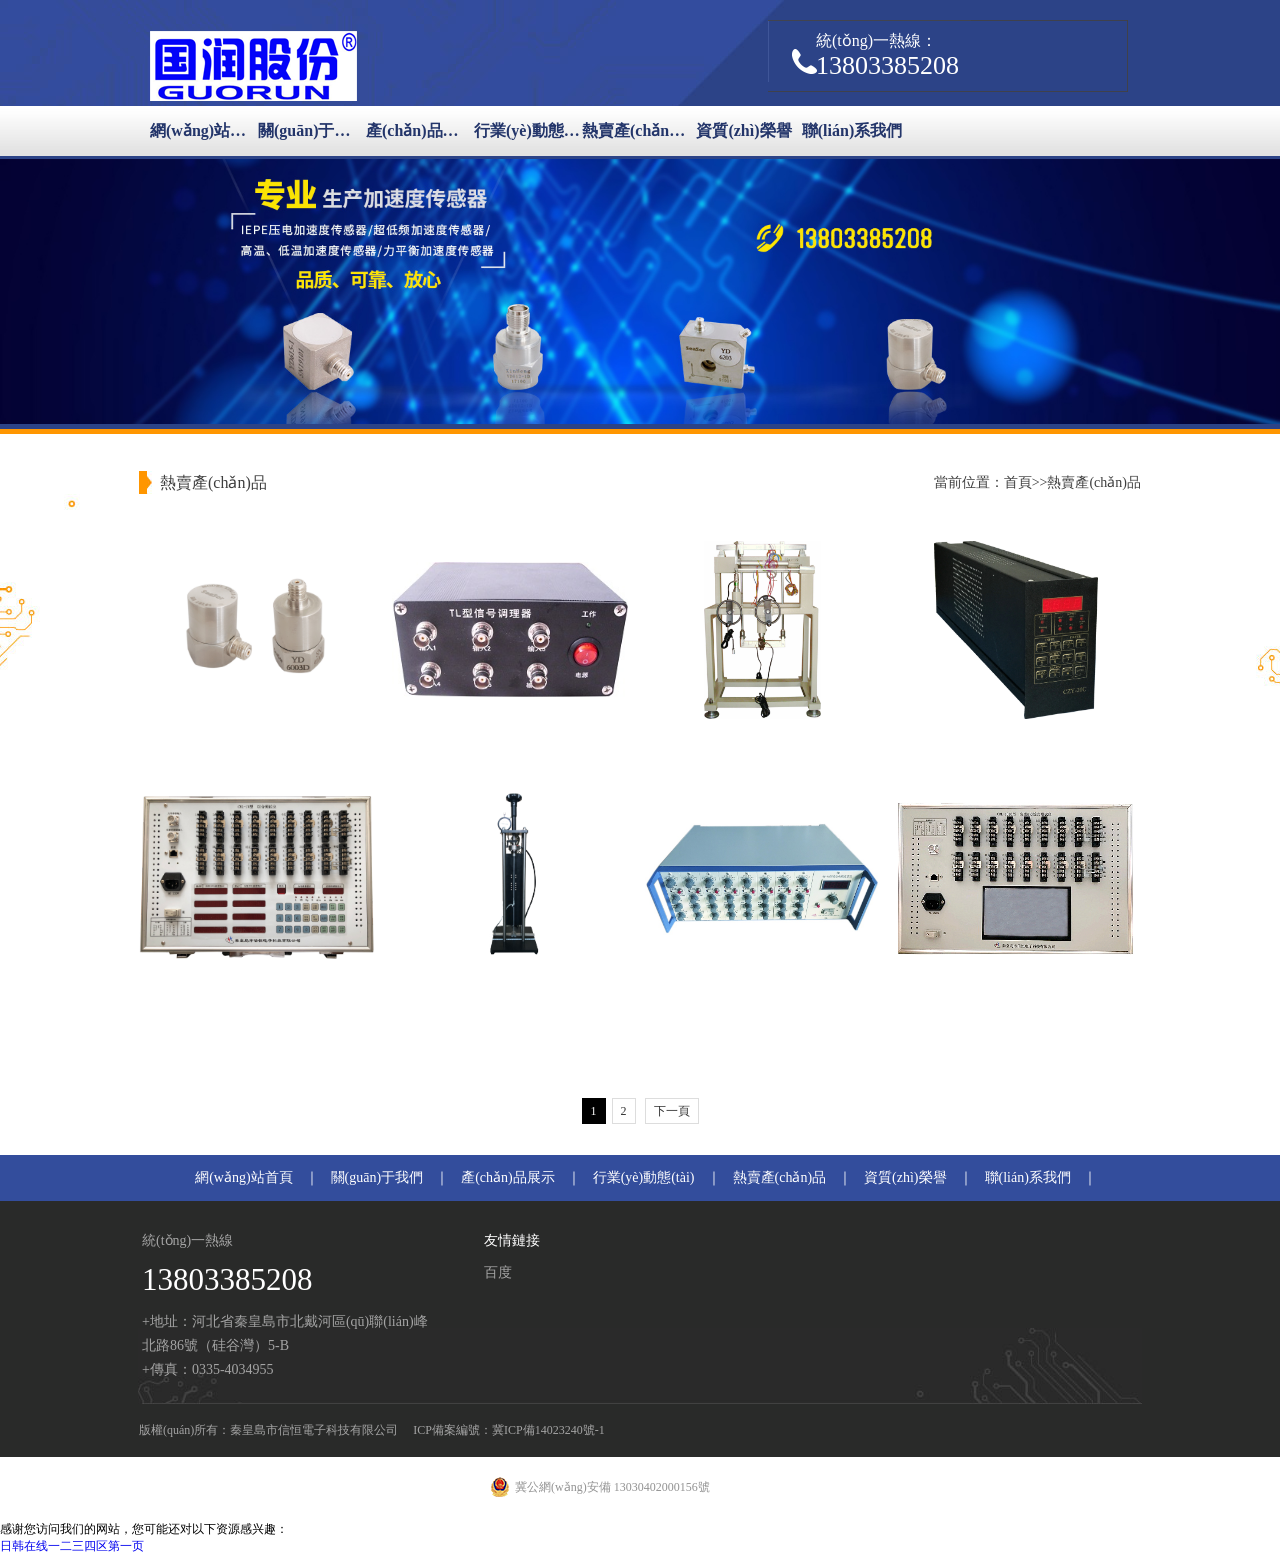  Describe the element at coordinates (498, 1272) in the screenshot. I see `百度` at that location.